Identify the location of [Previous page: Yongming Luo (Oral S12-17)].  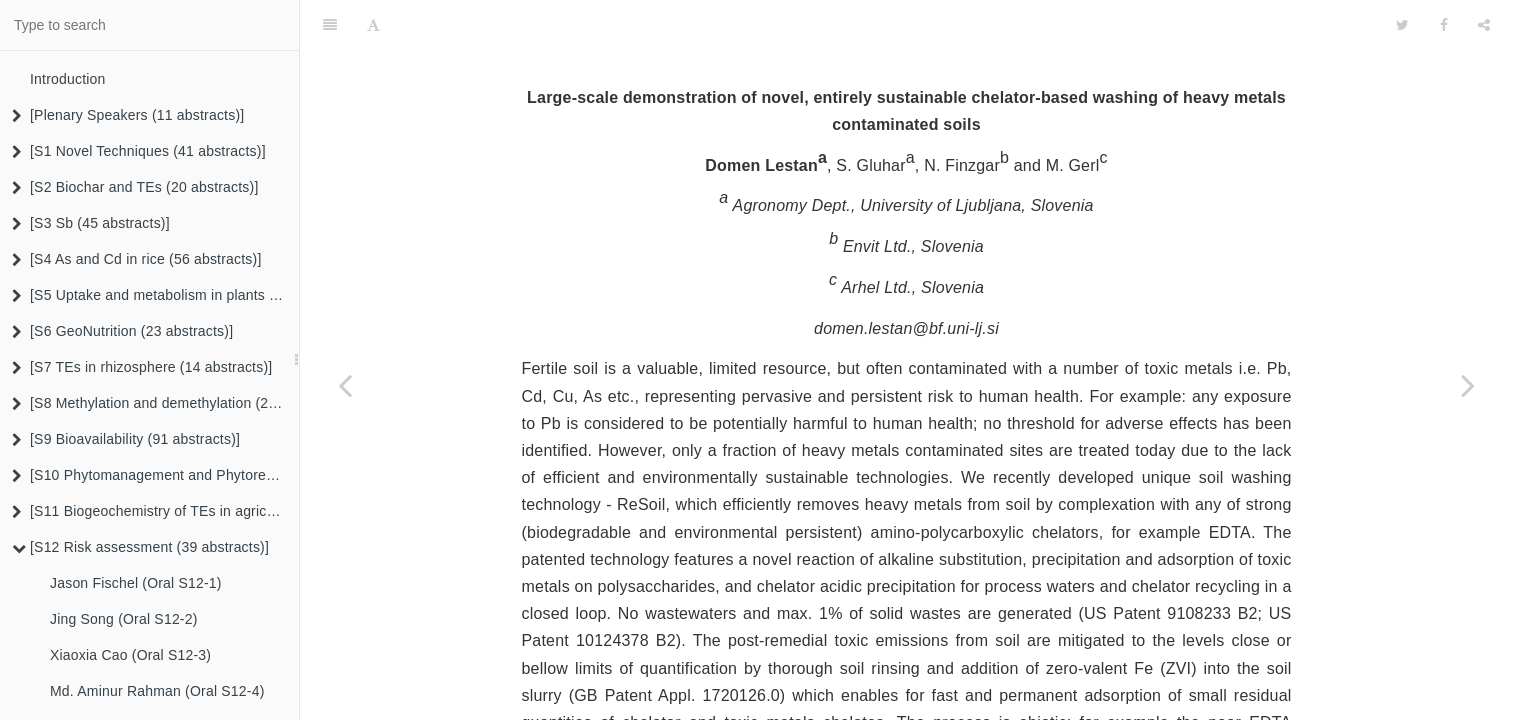
(345, 385).